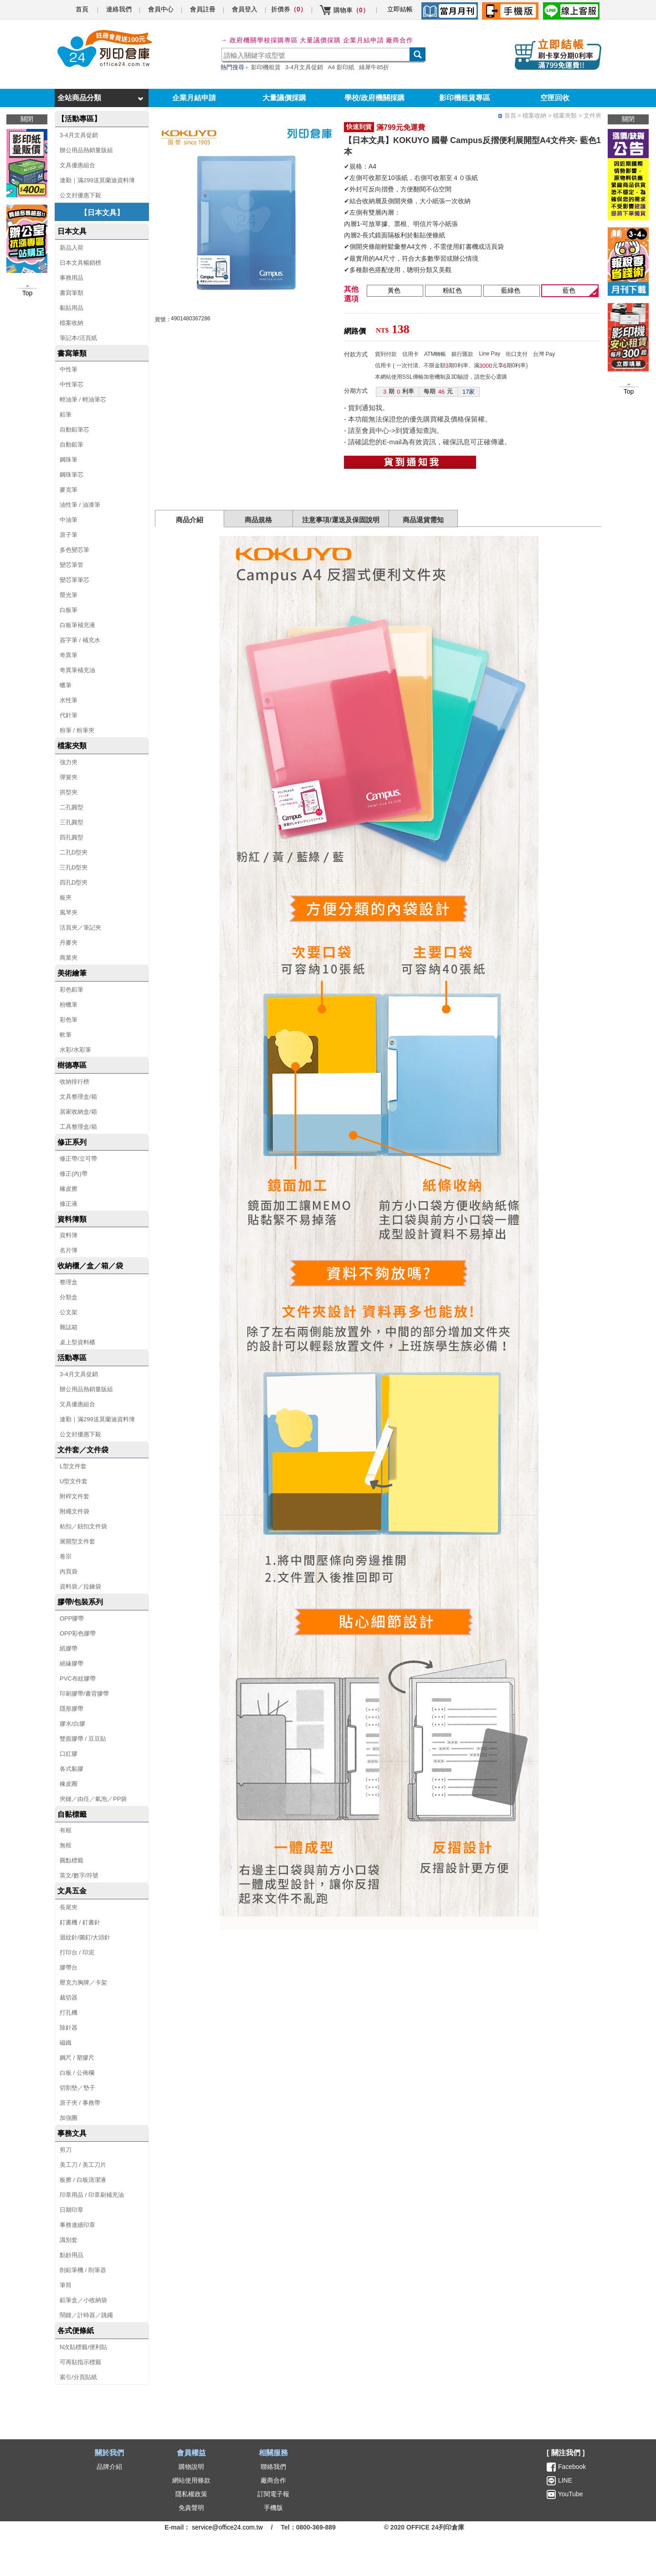  What do you see at coordinates (68, 1648) in the screenshot?
I see `紙膠帶` at bounding box center [68, 1648].